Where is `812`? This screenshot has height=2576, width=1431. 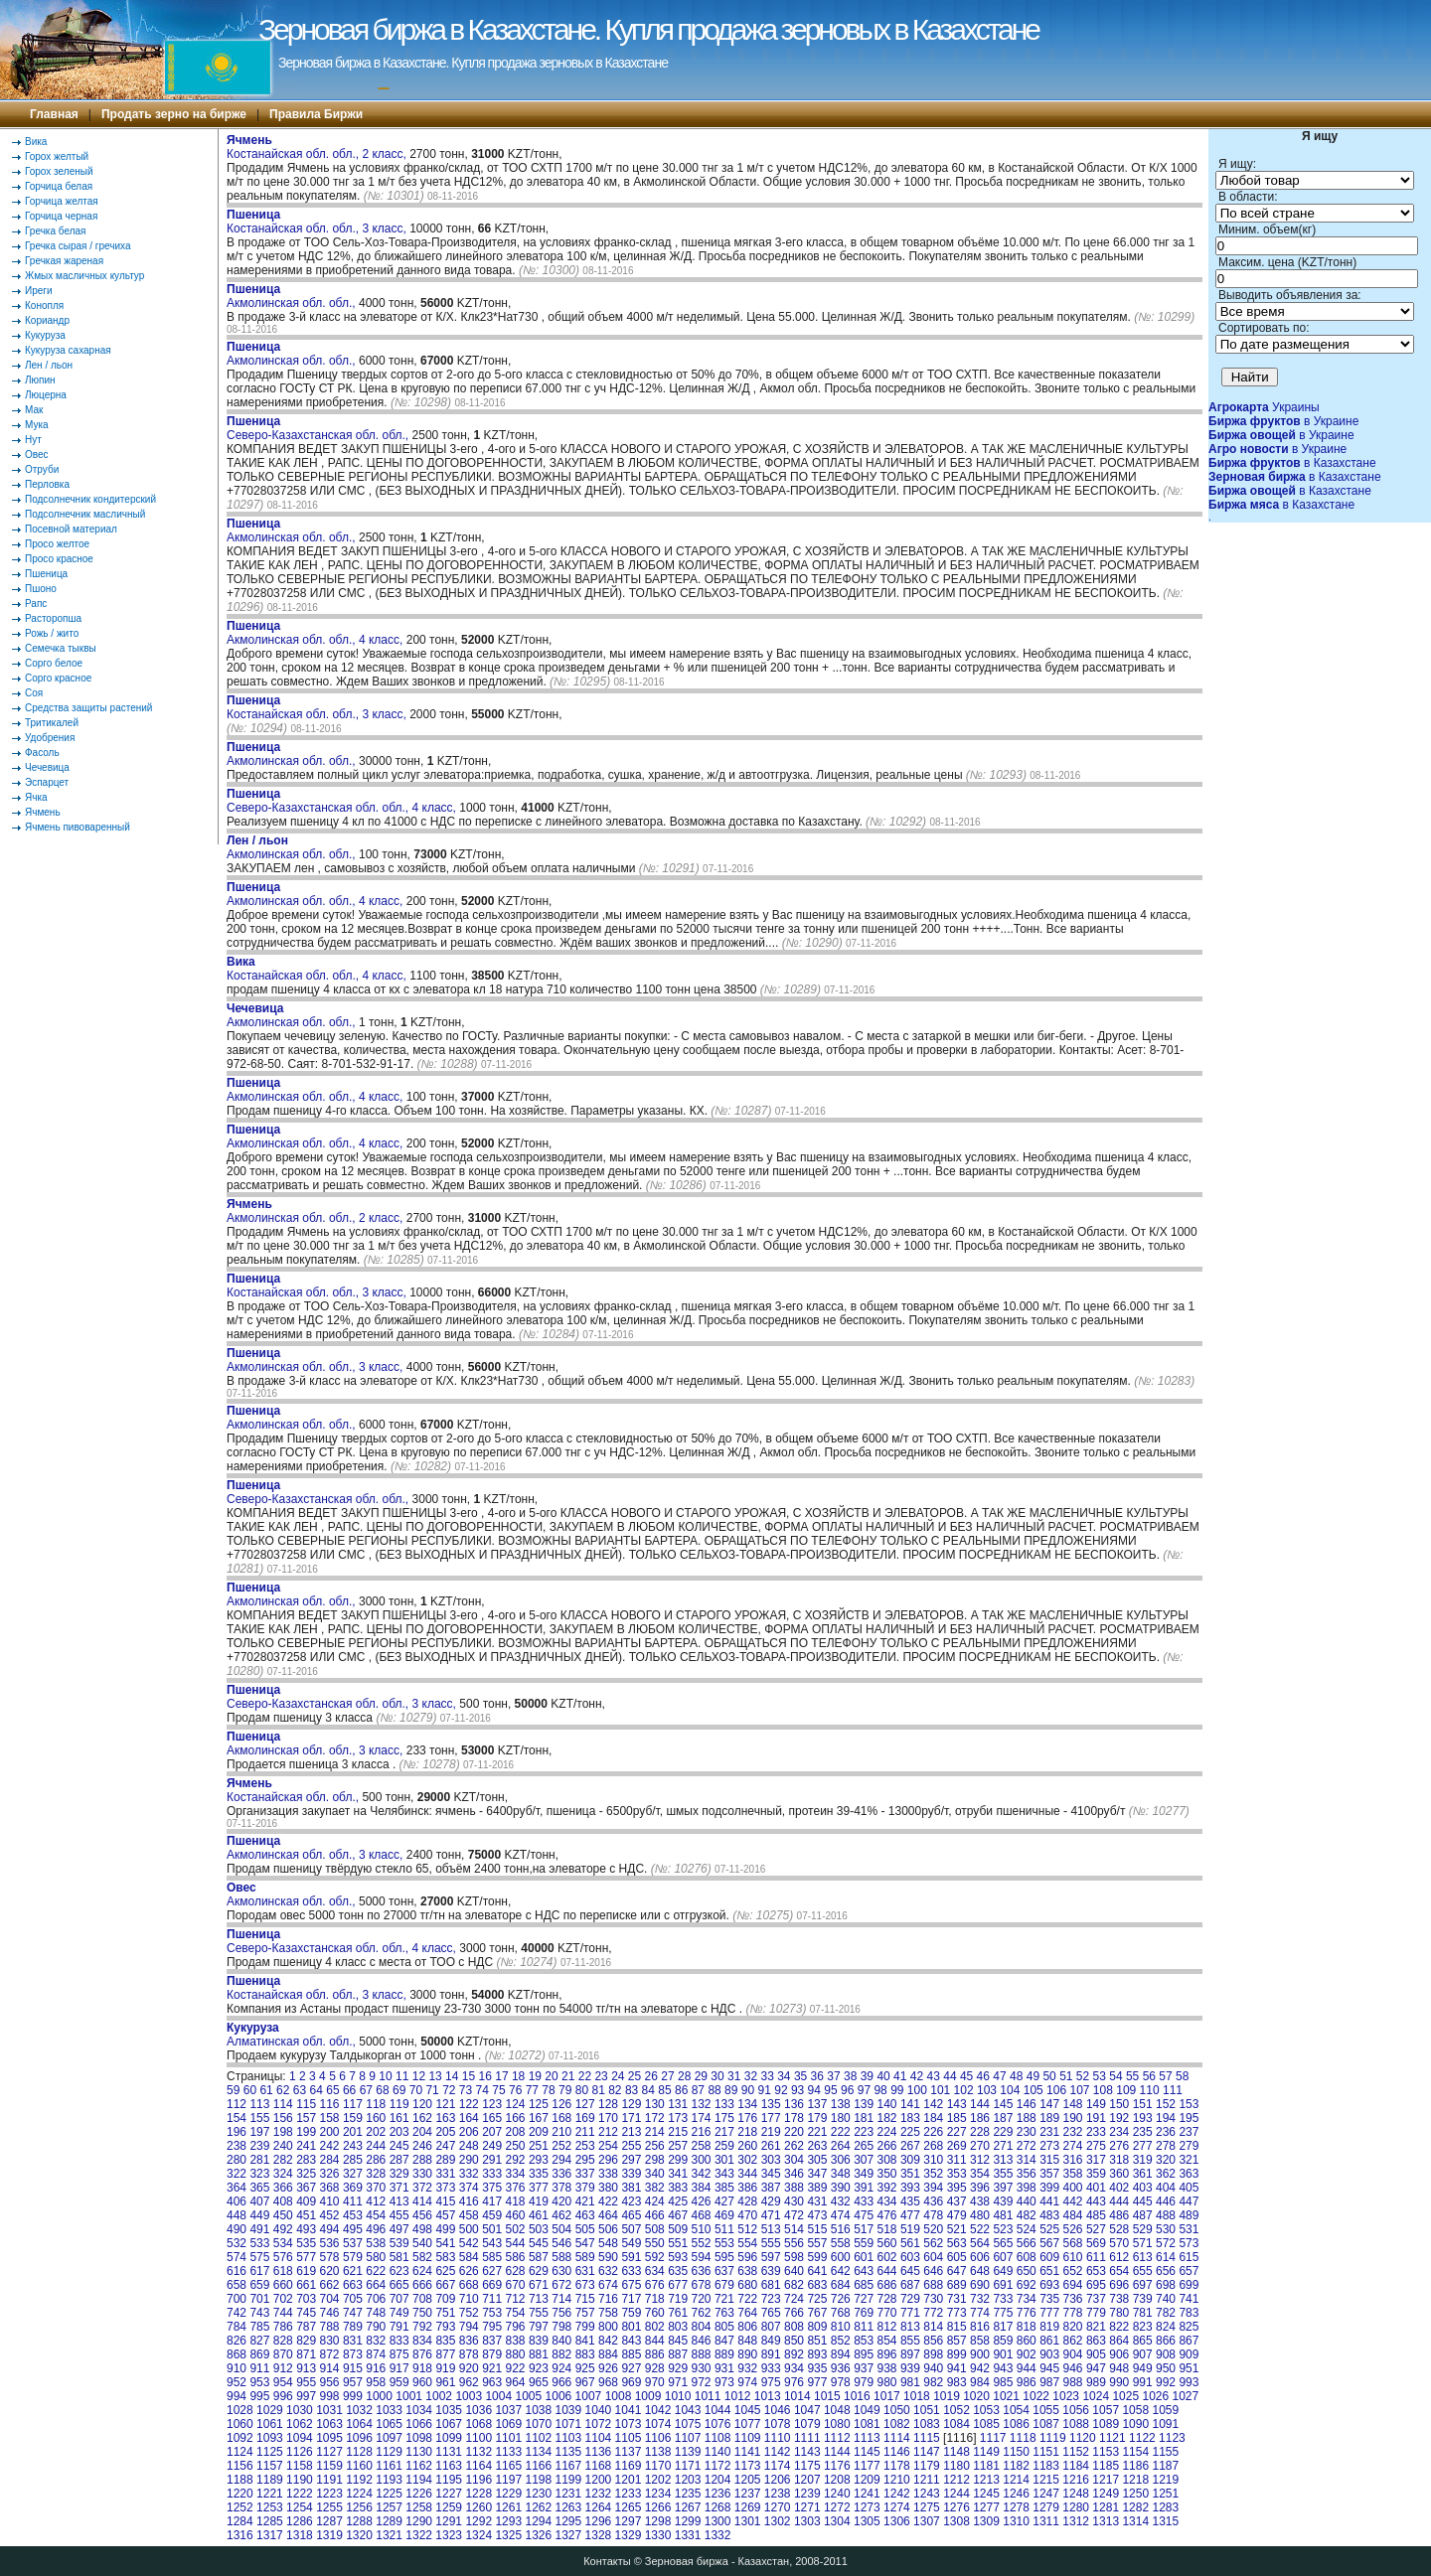 812 is located at coordinates (887, 2327).